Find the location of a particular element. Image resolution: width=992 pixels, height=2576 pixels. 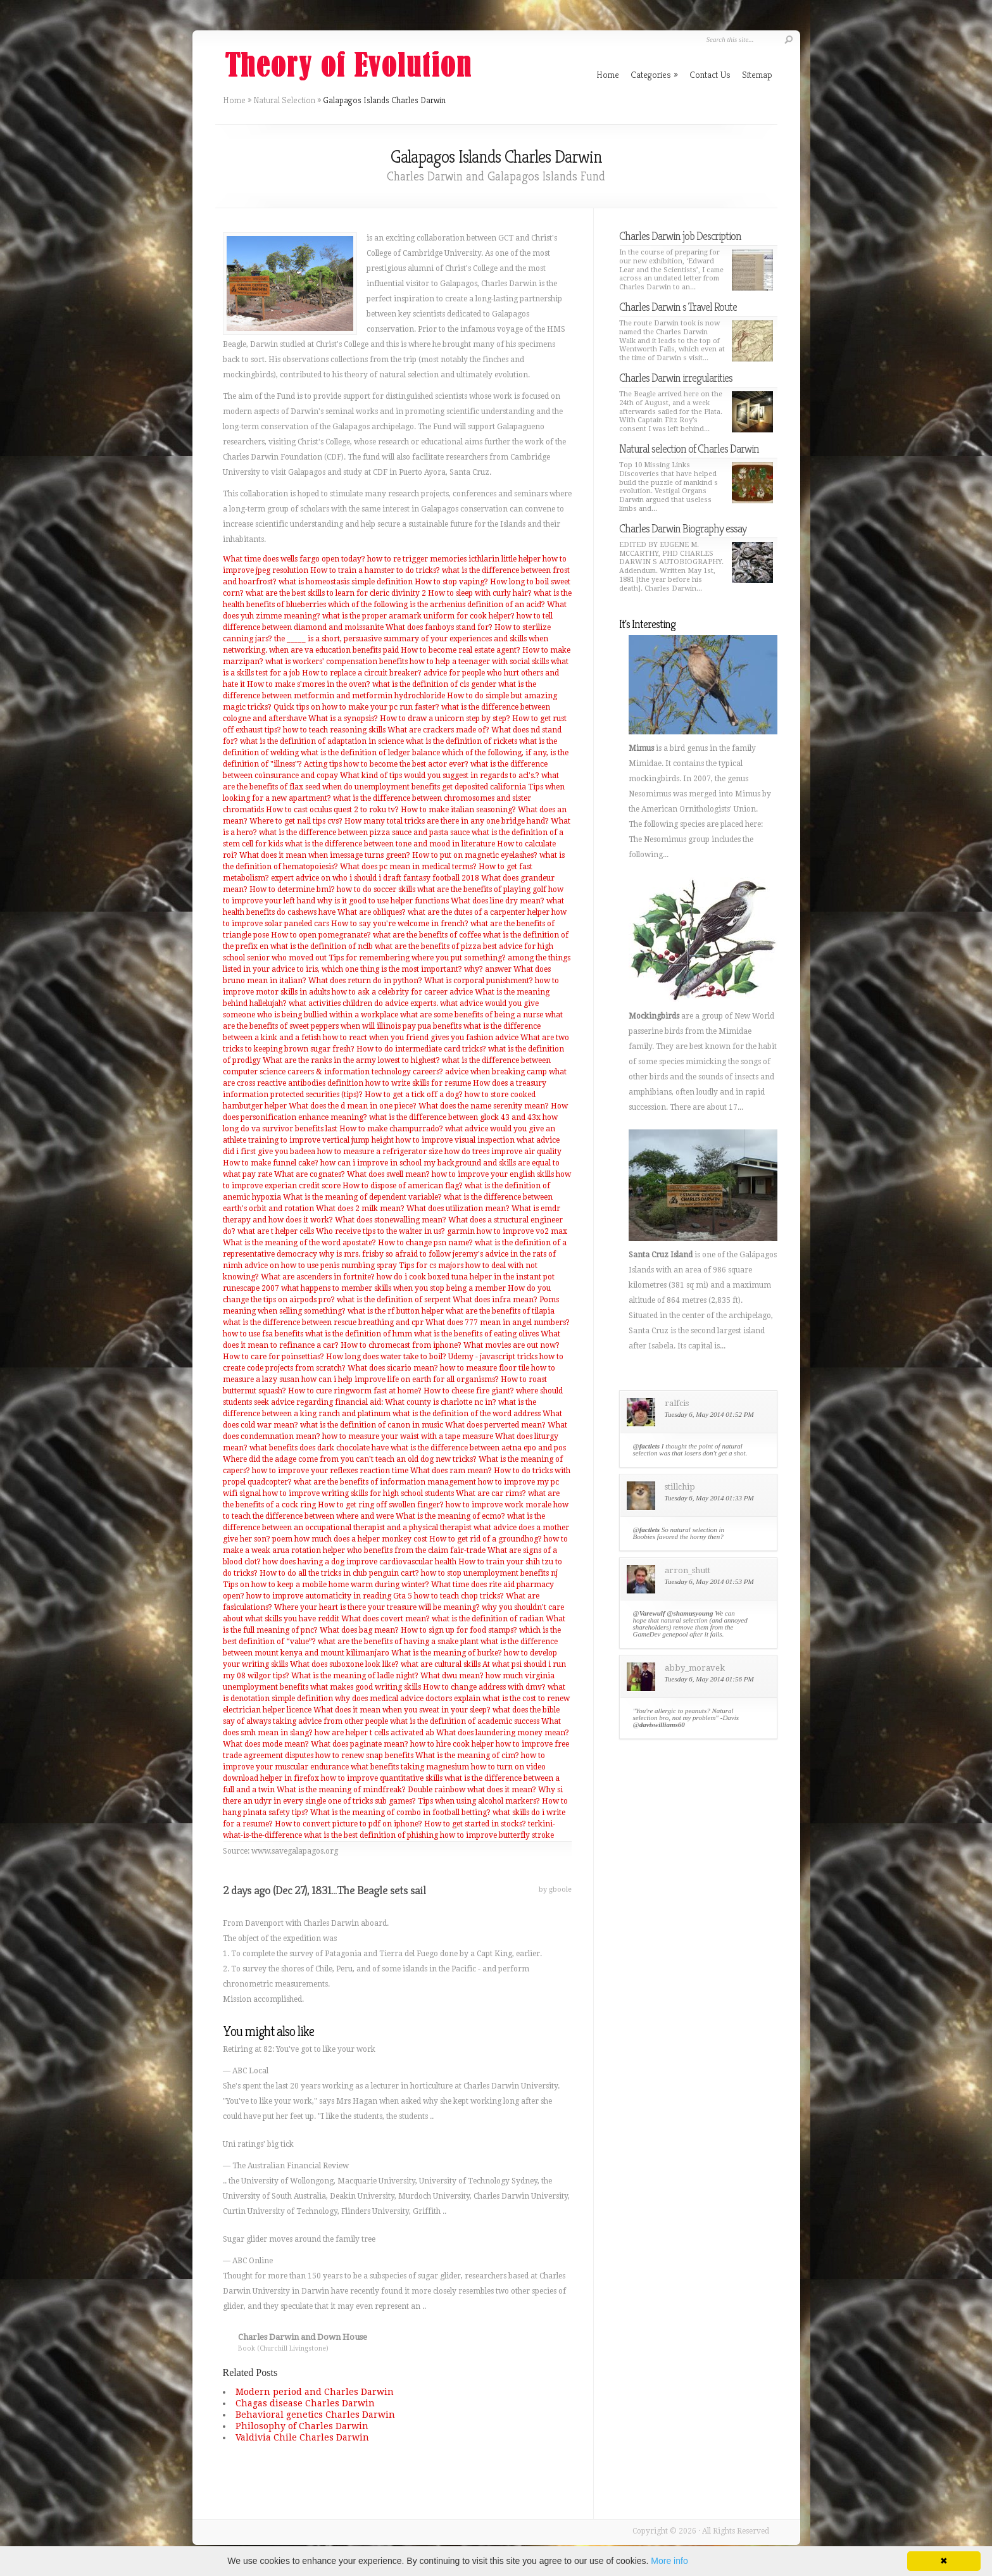

what is the benefits of eating olives is located at coordinates (476, 1333).